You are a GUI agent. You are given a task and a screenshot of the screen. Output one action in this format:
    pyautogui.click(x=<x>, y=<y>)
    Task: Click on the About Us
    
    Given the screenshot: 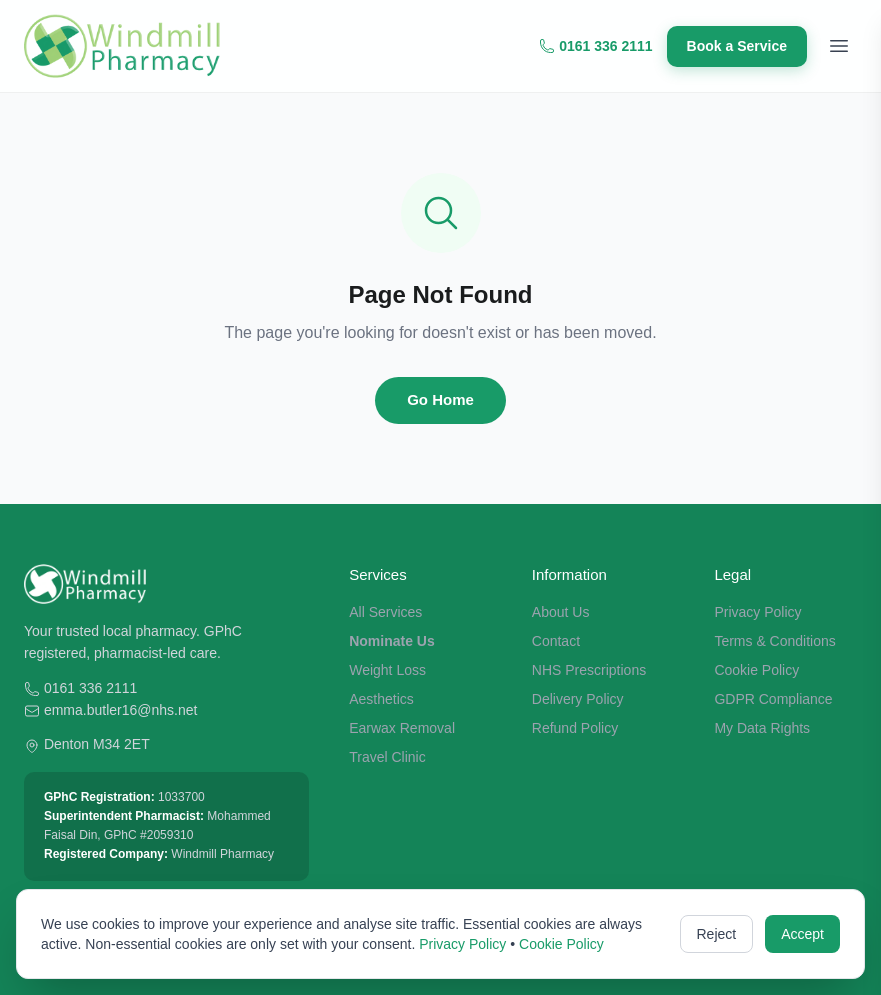 What is the action you would take?
    pyautogui.click(x=561, y=612)
    